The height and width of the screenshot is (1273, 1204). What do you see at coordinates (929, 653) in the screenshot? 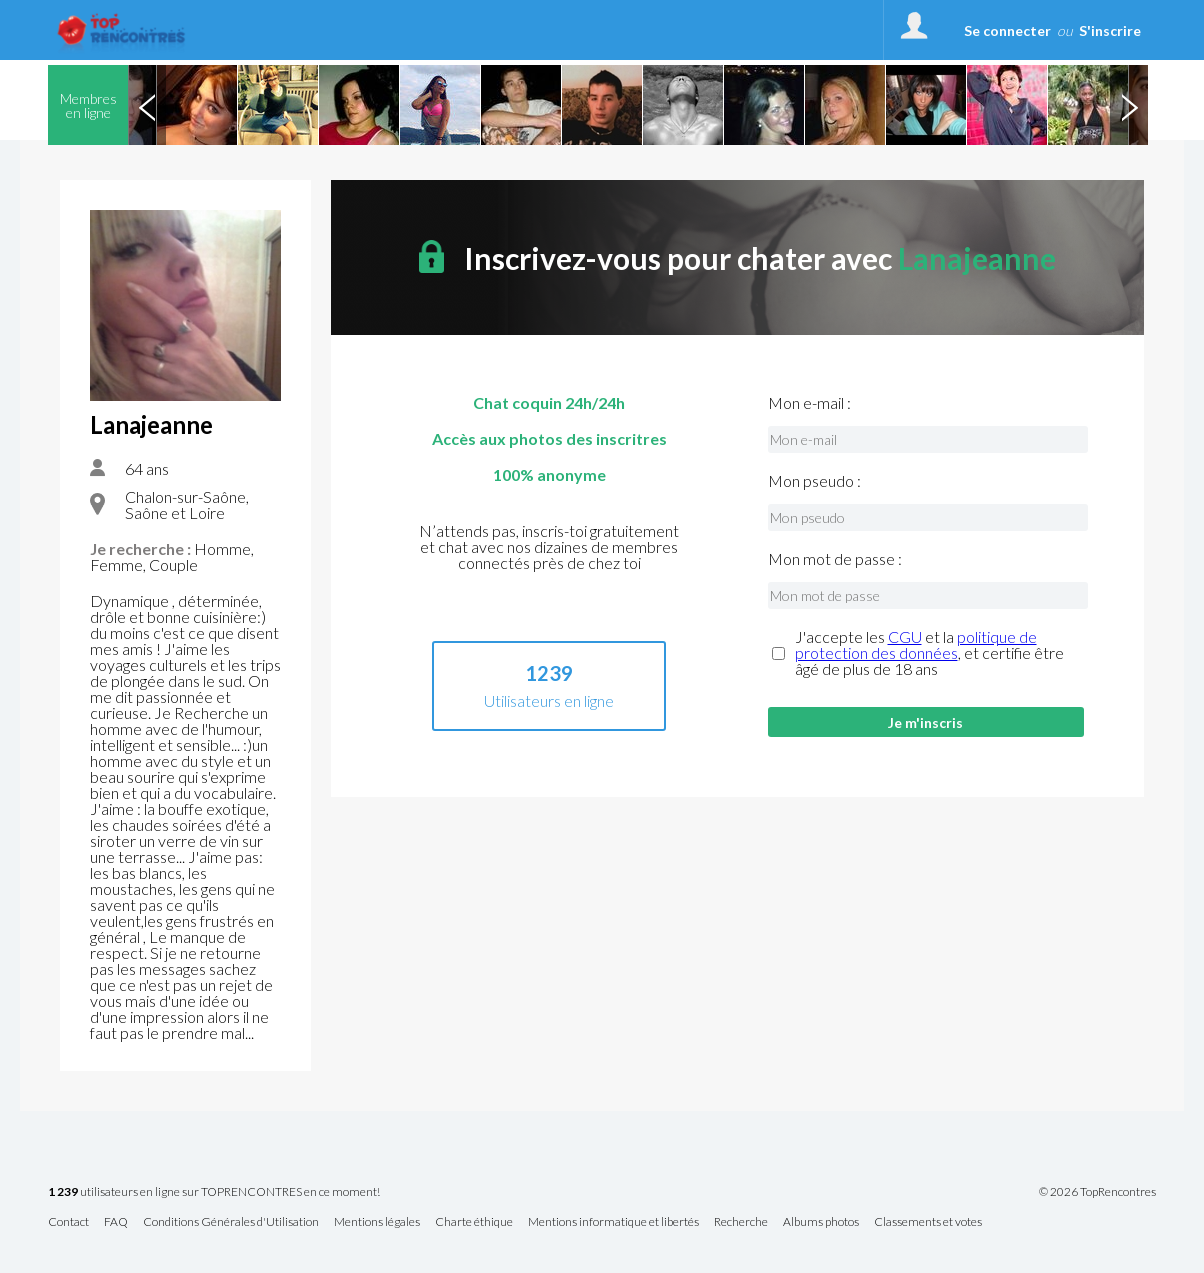
I see `J'accepte les et la , et certifie être âgé de plus de 18 ans` at bounding box center [929, 653].